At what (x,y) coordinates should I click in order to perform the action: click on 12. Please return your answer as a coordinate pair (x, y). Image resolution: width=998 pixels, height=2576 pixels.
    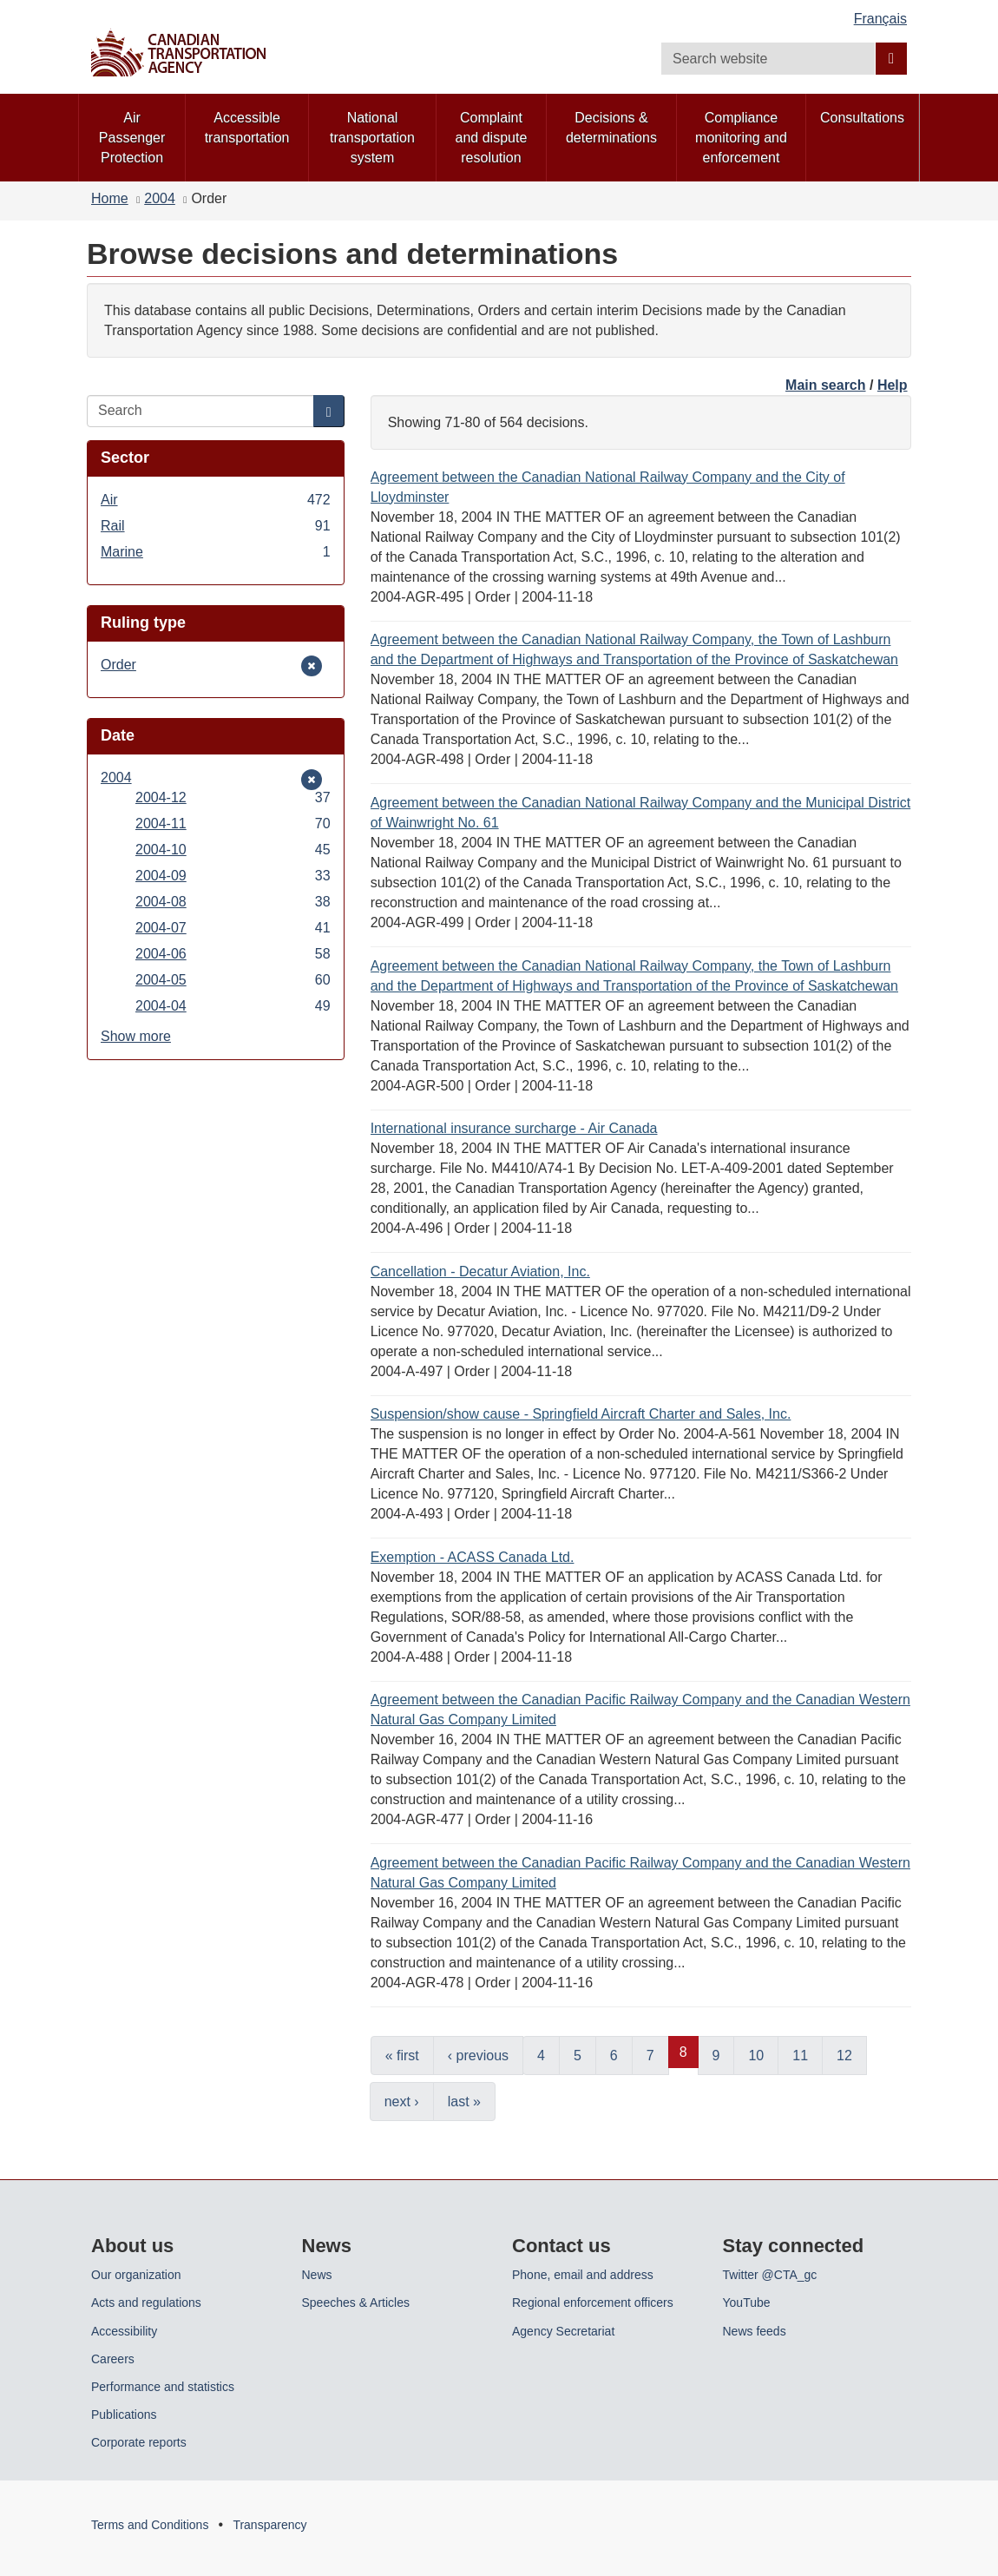
    Looking at the image, I should click on (844, 2055).